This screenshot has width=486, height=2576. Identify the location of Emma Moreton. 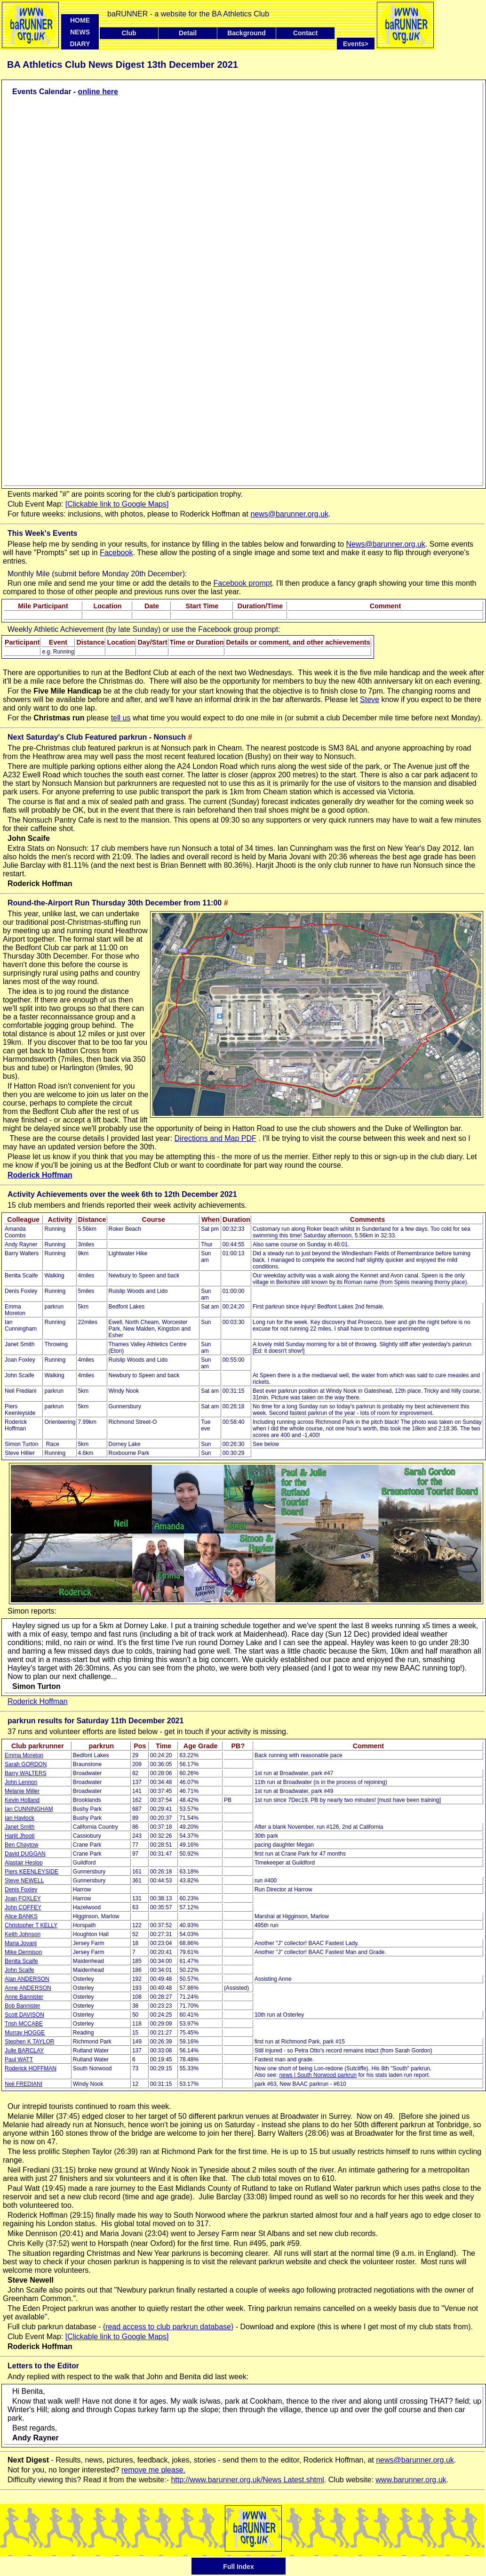
(24, 1755).